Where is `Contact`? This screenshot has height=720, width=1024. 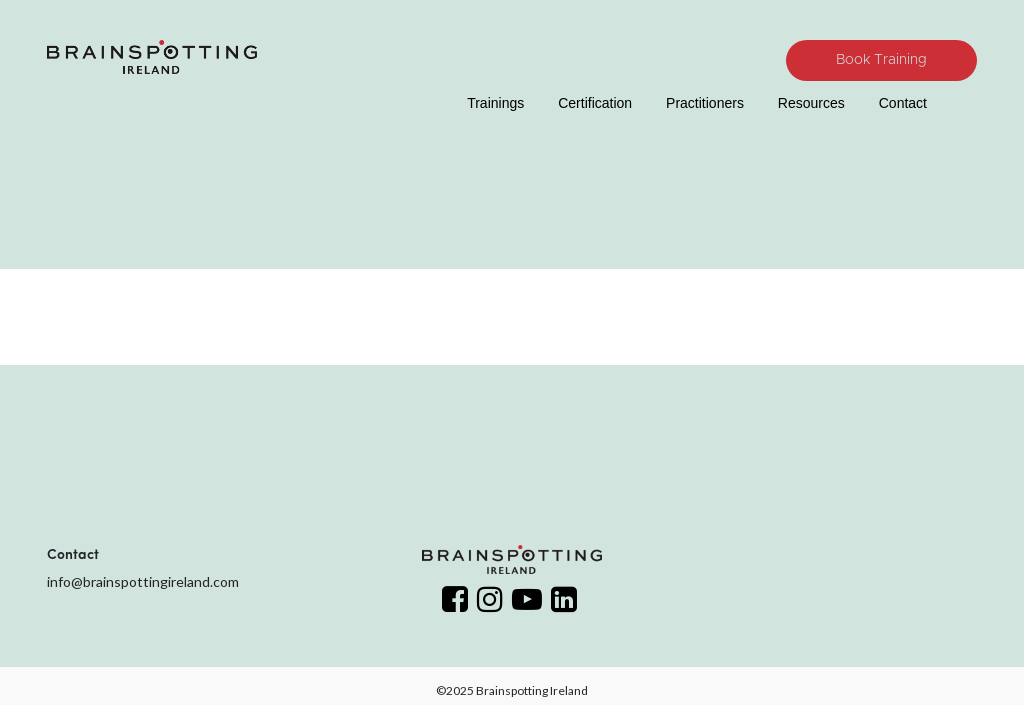 Contact is located at coordinates (903, 103).